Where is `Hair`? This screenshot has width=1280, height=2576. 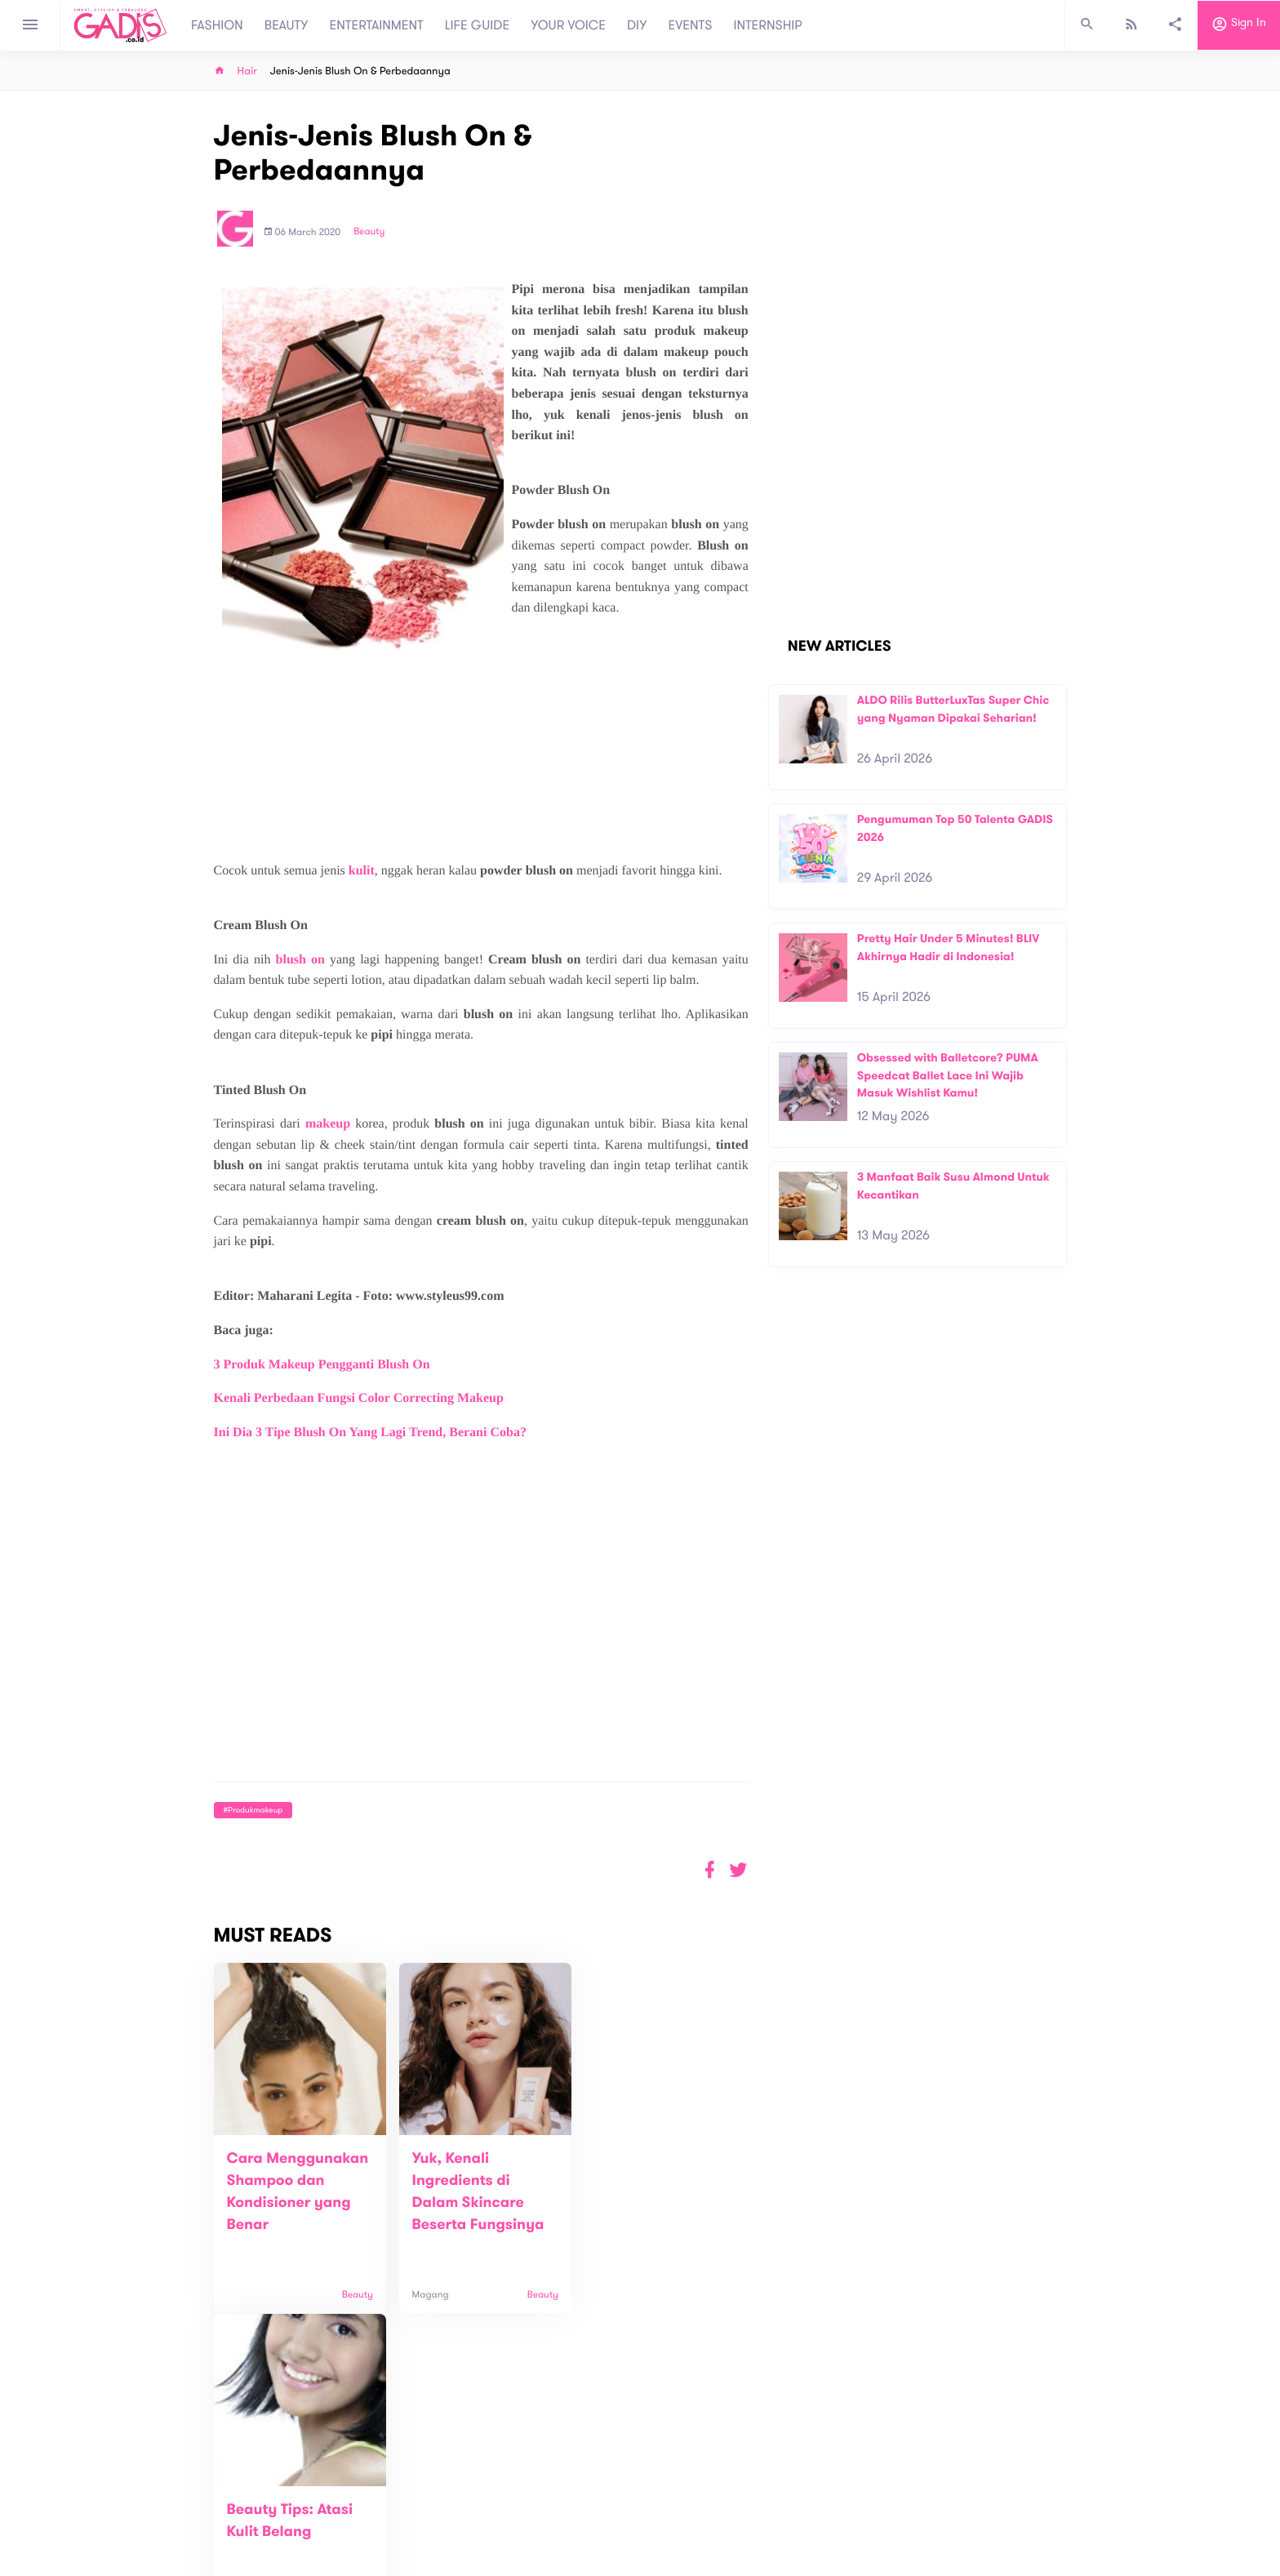 Hair is located at coordinates (247, 71).